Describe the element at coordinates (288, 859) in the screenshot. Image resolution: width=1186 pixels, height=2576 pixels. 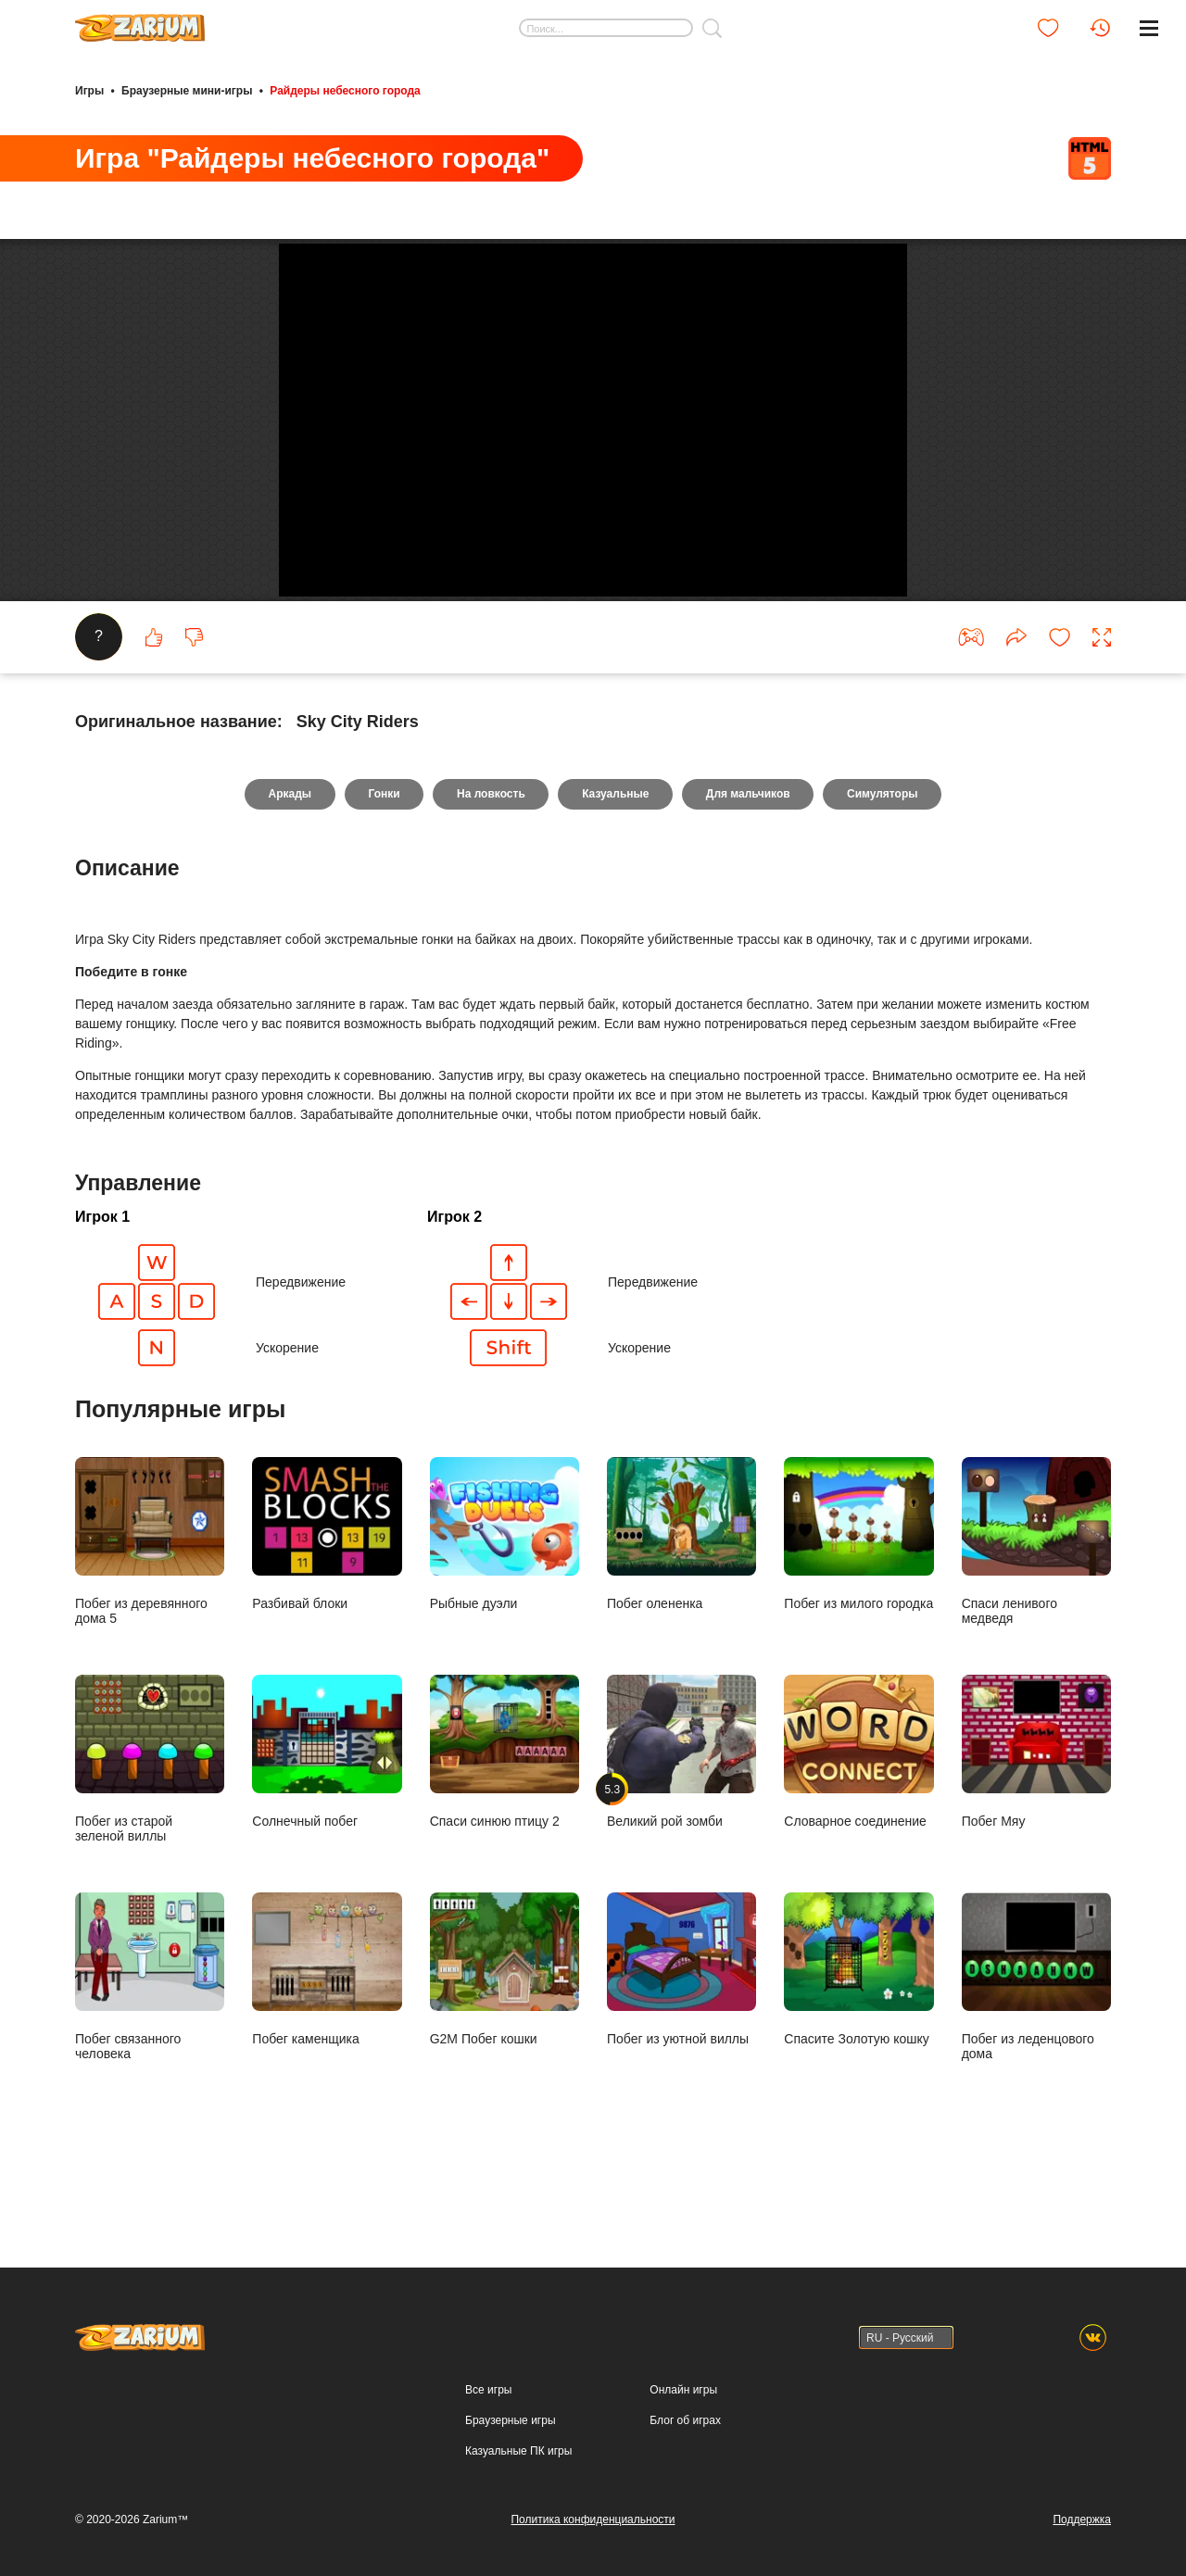
I see `Аркады` at that location.